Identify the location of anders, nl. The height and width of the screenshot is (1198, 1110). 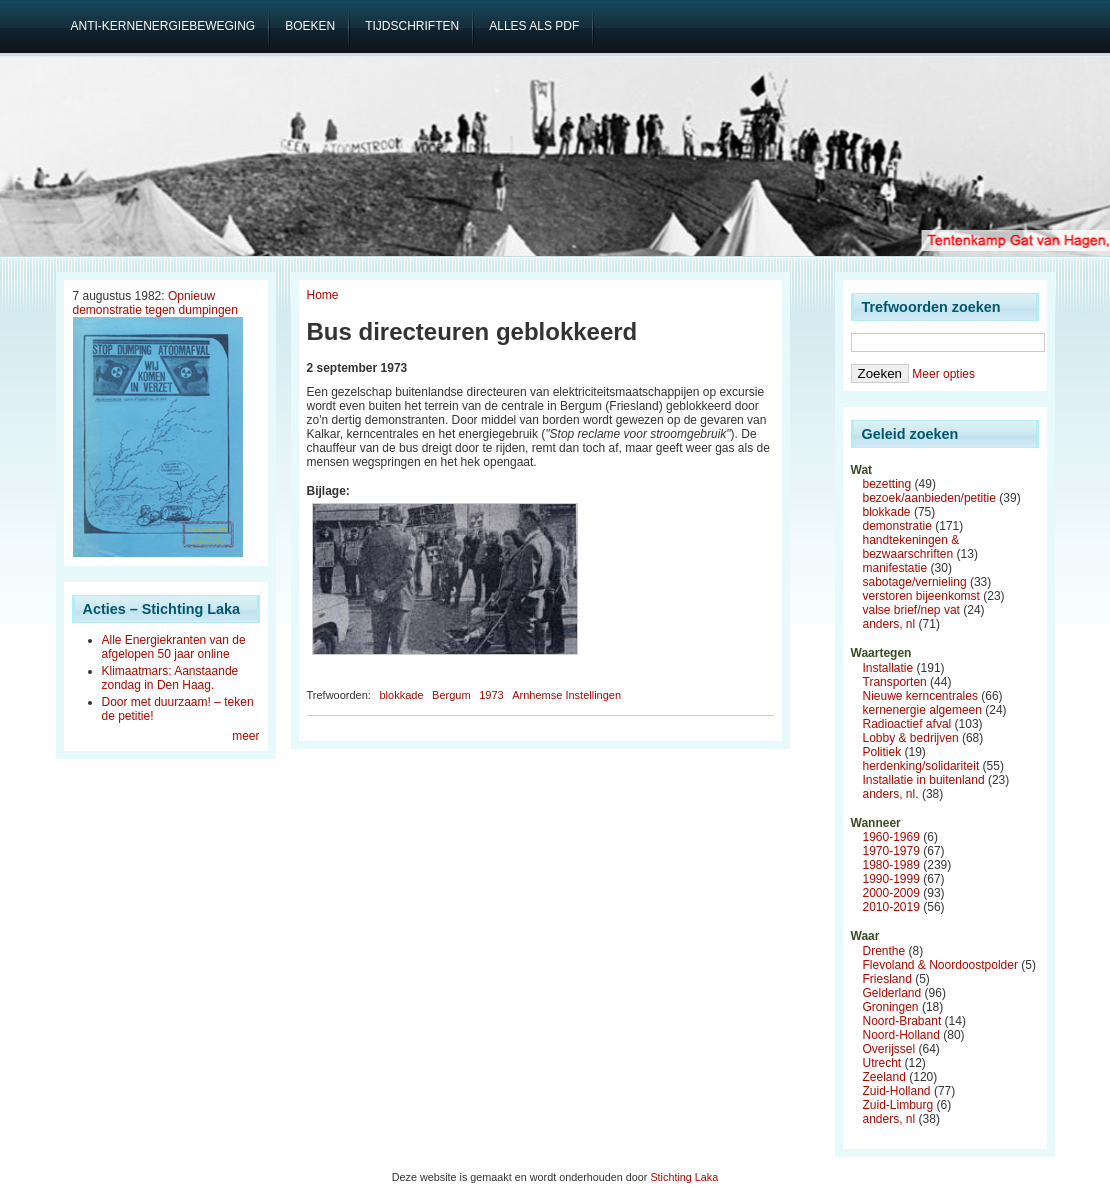
(889, 624).